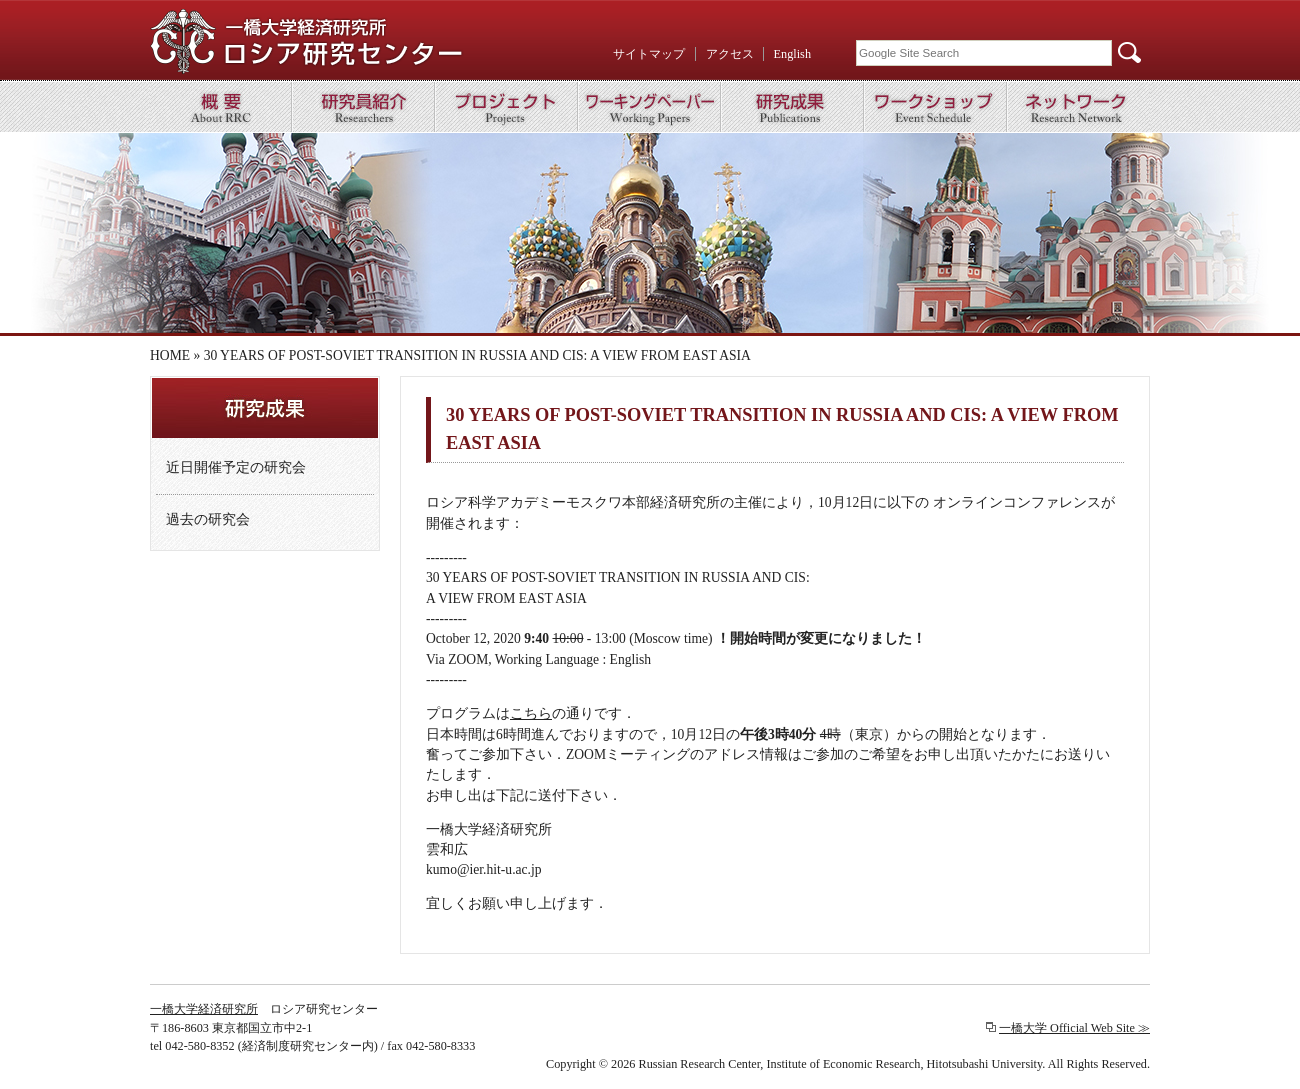  Describe the element at coordinates (649, 54) in the screenshot. I see `サイトマップ` at that location.